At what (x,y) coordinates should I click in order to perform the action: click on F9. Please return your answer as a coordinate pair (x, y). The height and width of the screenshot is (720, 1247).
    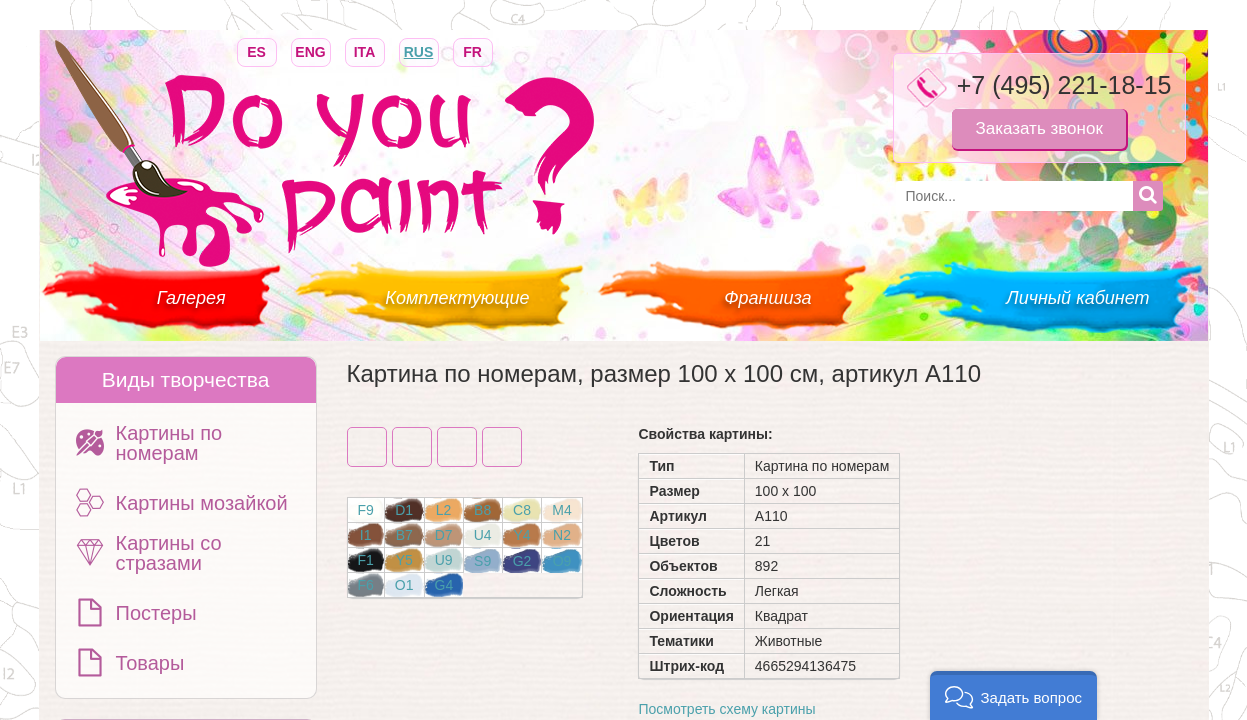
    Looking at the image, I should click on (366, 510).